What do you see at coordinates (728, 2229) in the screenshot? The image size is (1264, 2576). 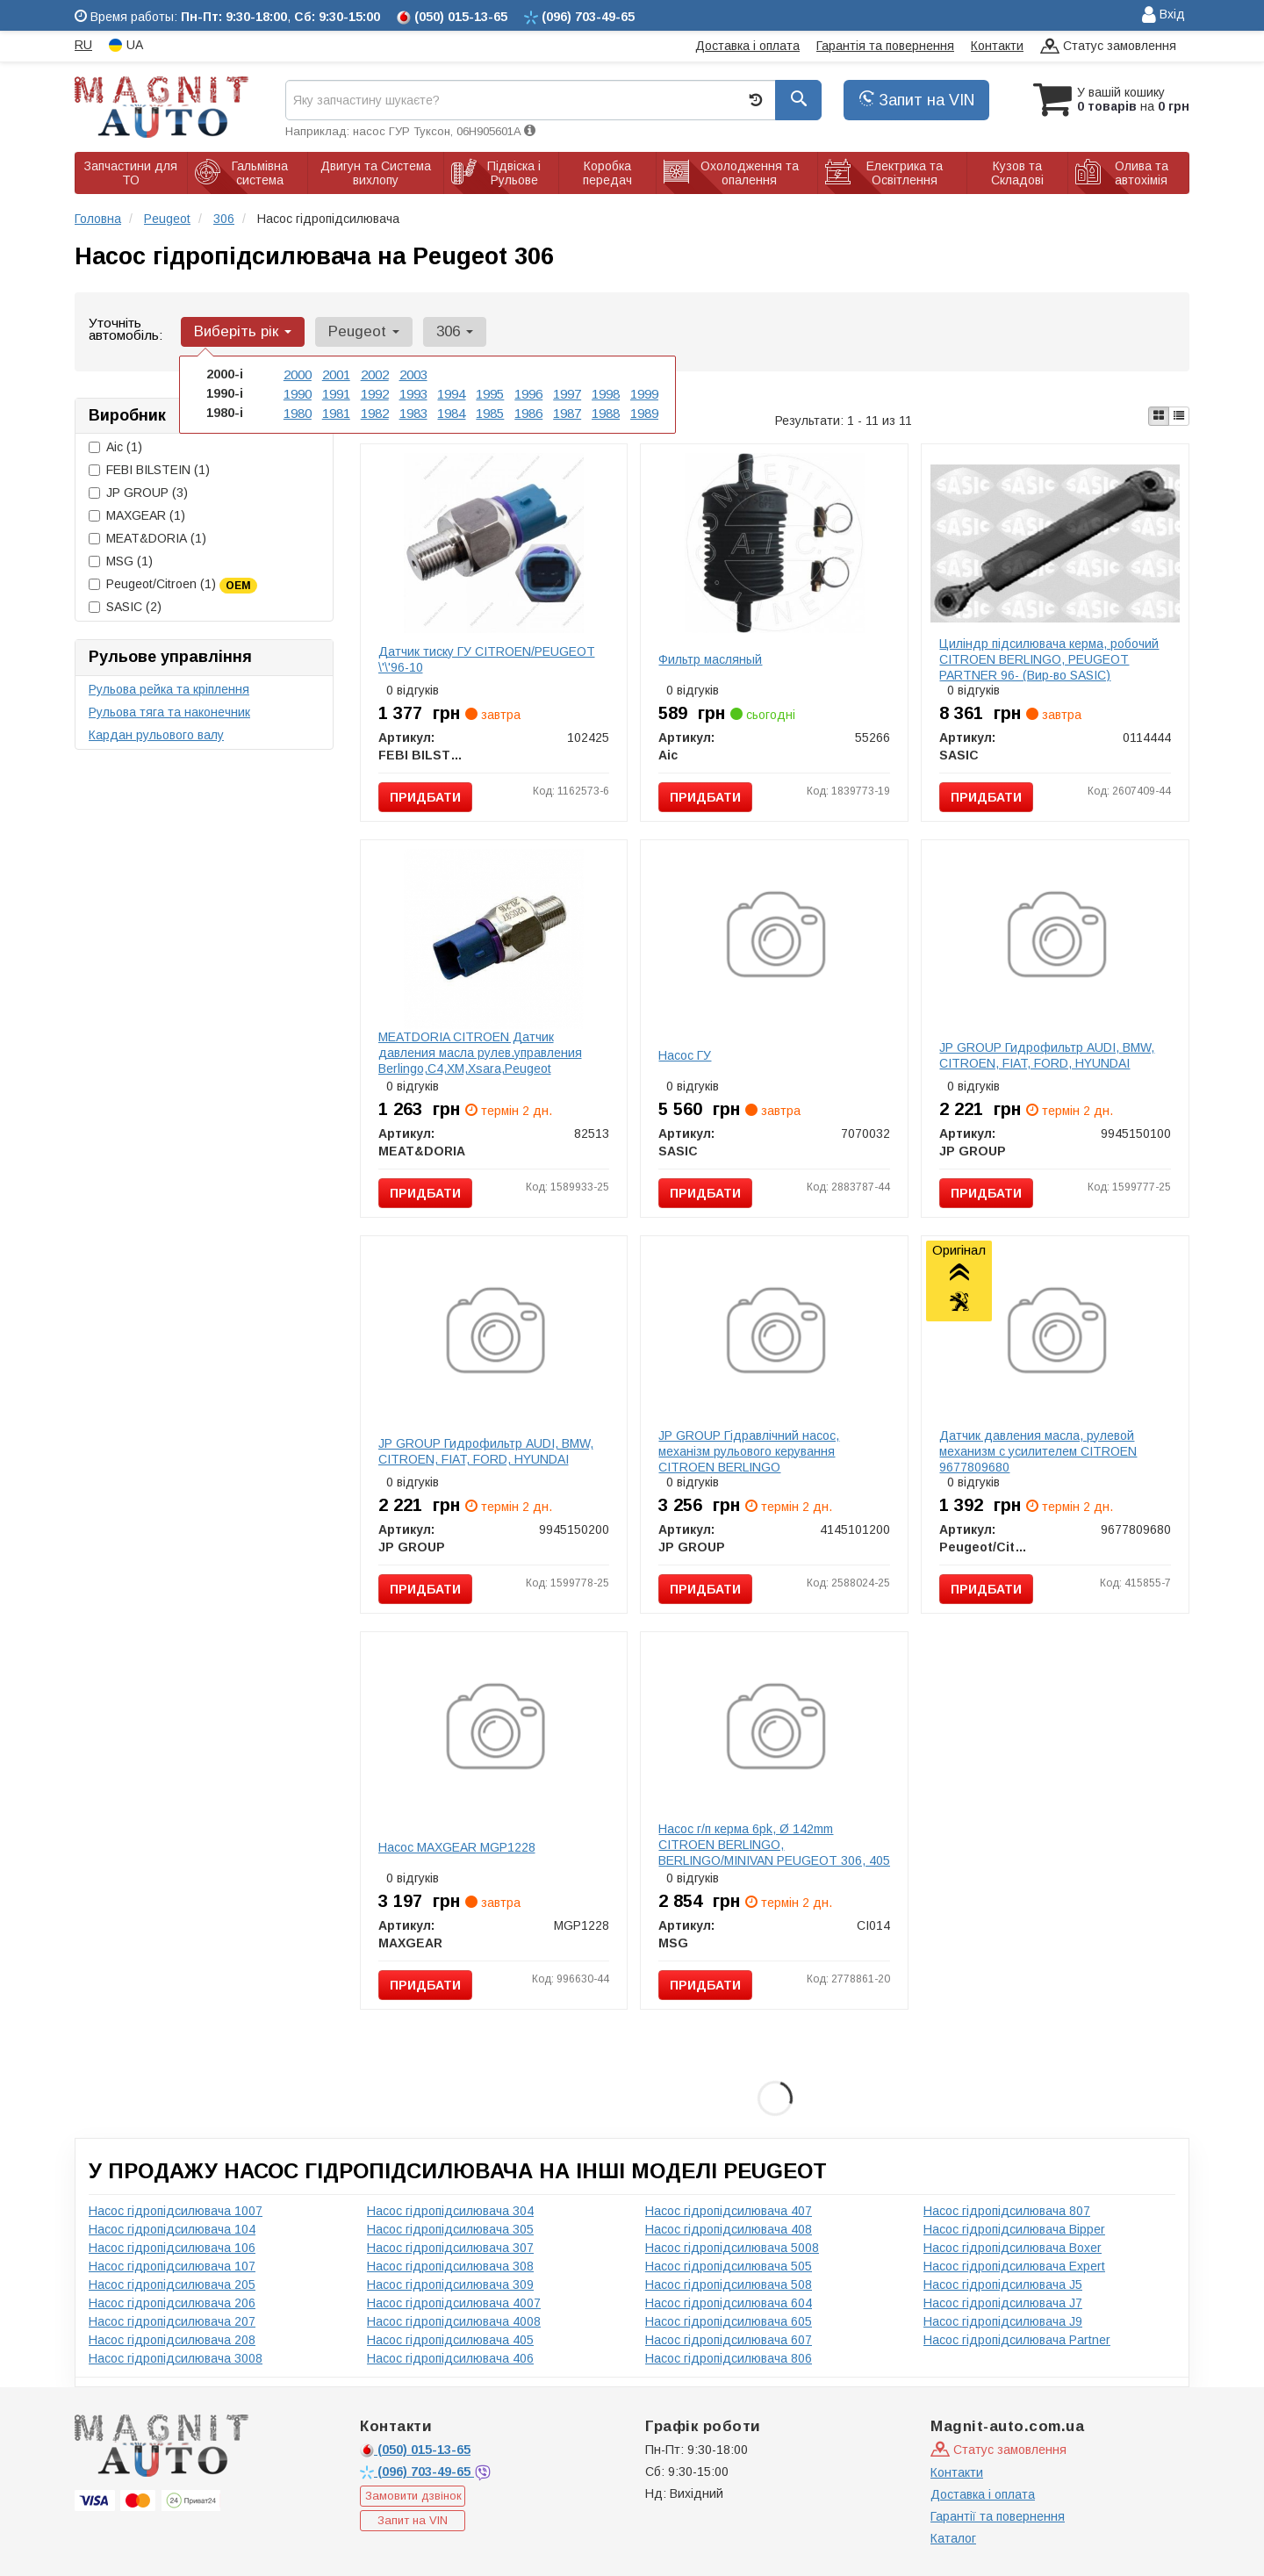 I see `Насос гідропідсилювача 408` at bounding box center [728, 2229].